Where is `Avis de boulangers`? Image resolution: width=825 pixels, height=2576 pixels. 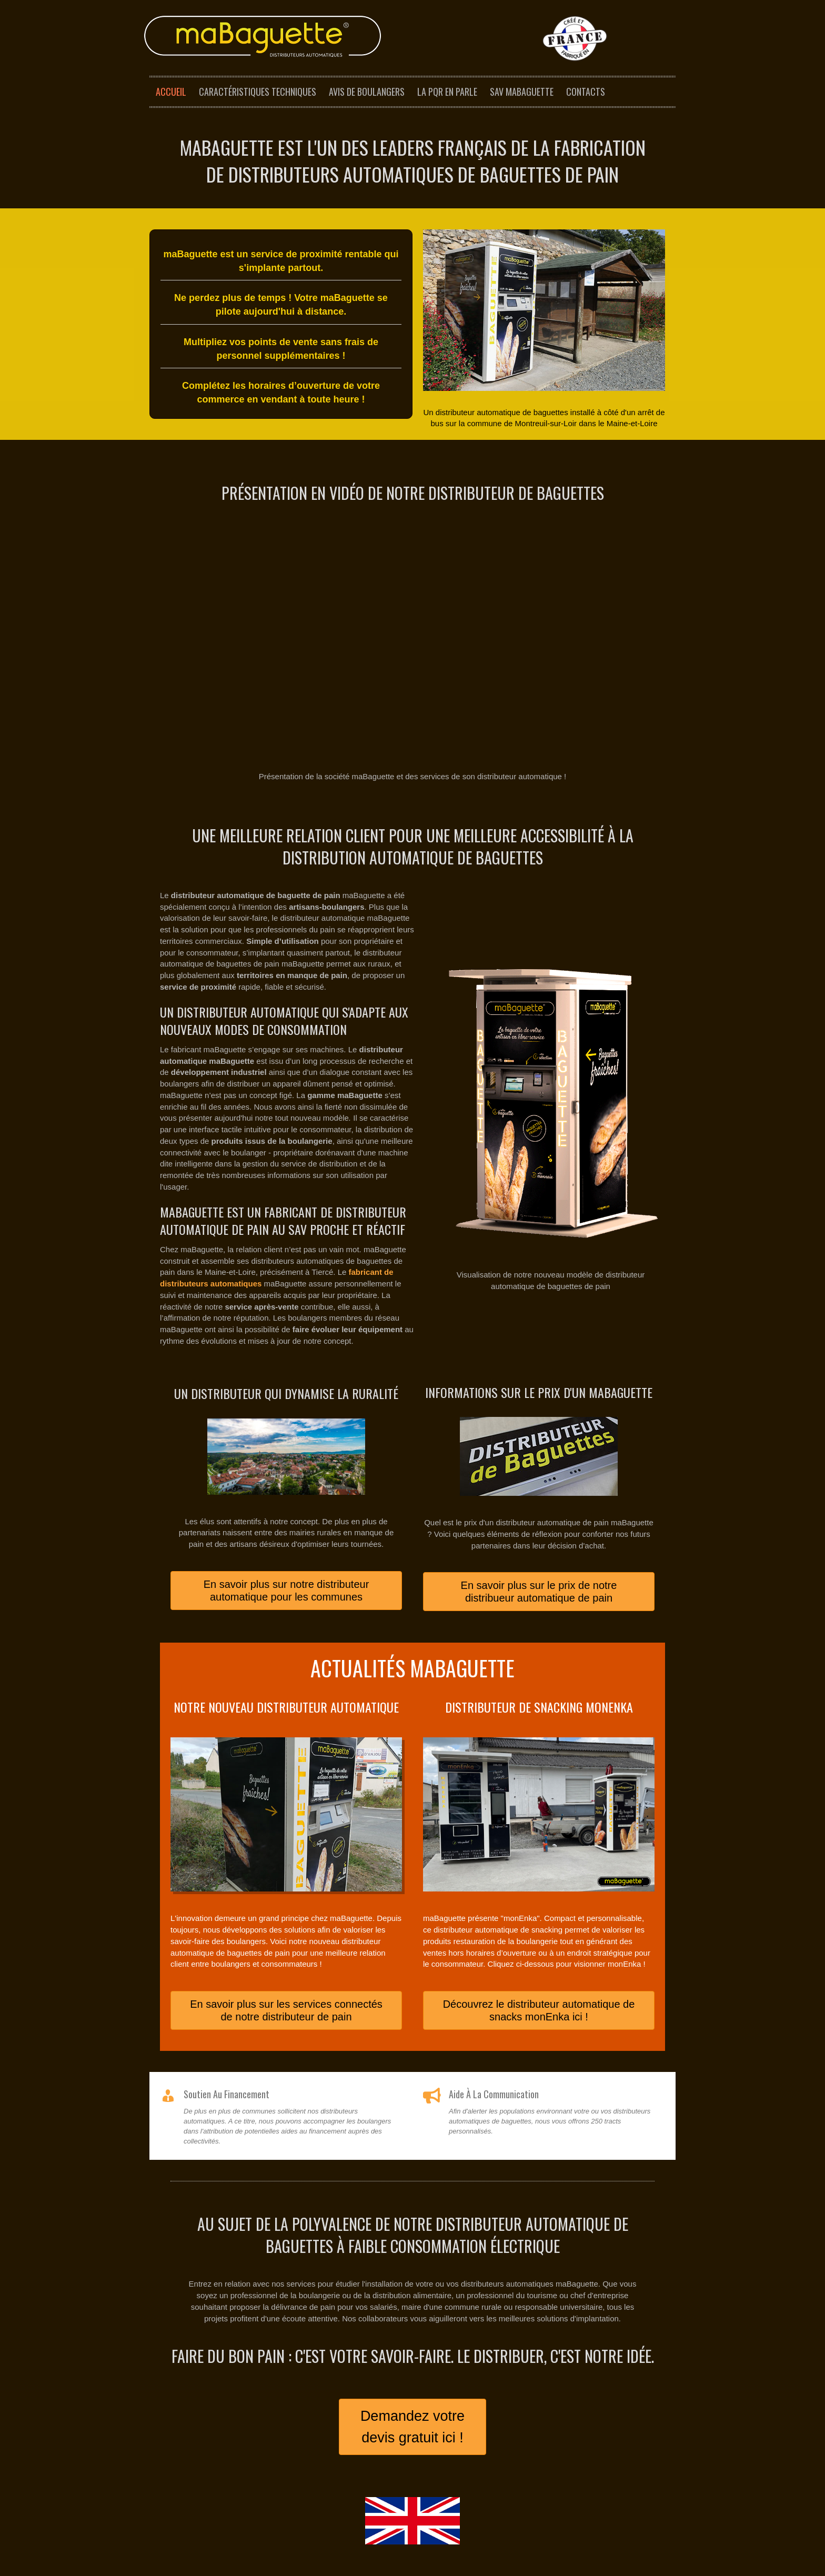
Avis de boulangers is located at coordinates (367, 91).